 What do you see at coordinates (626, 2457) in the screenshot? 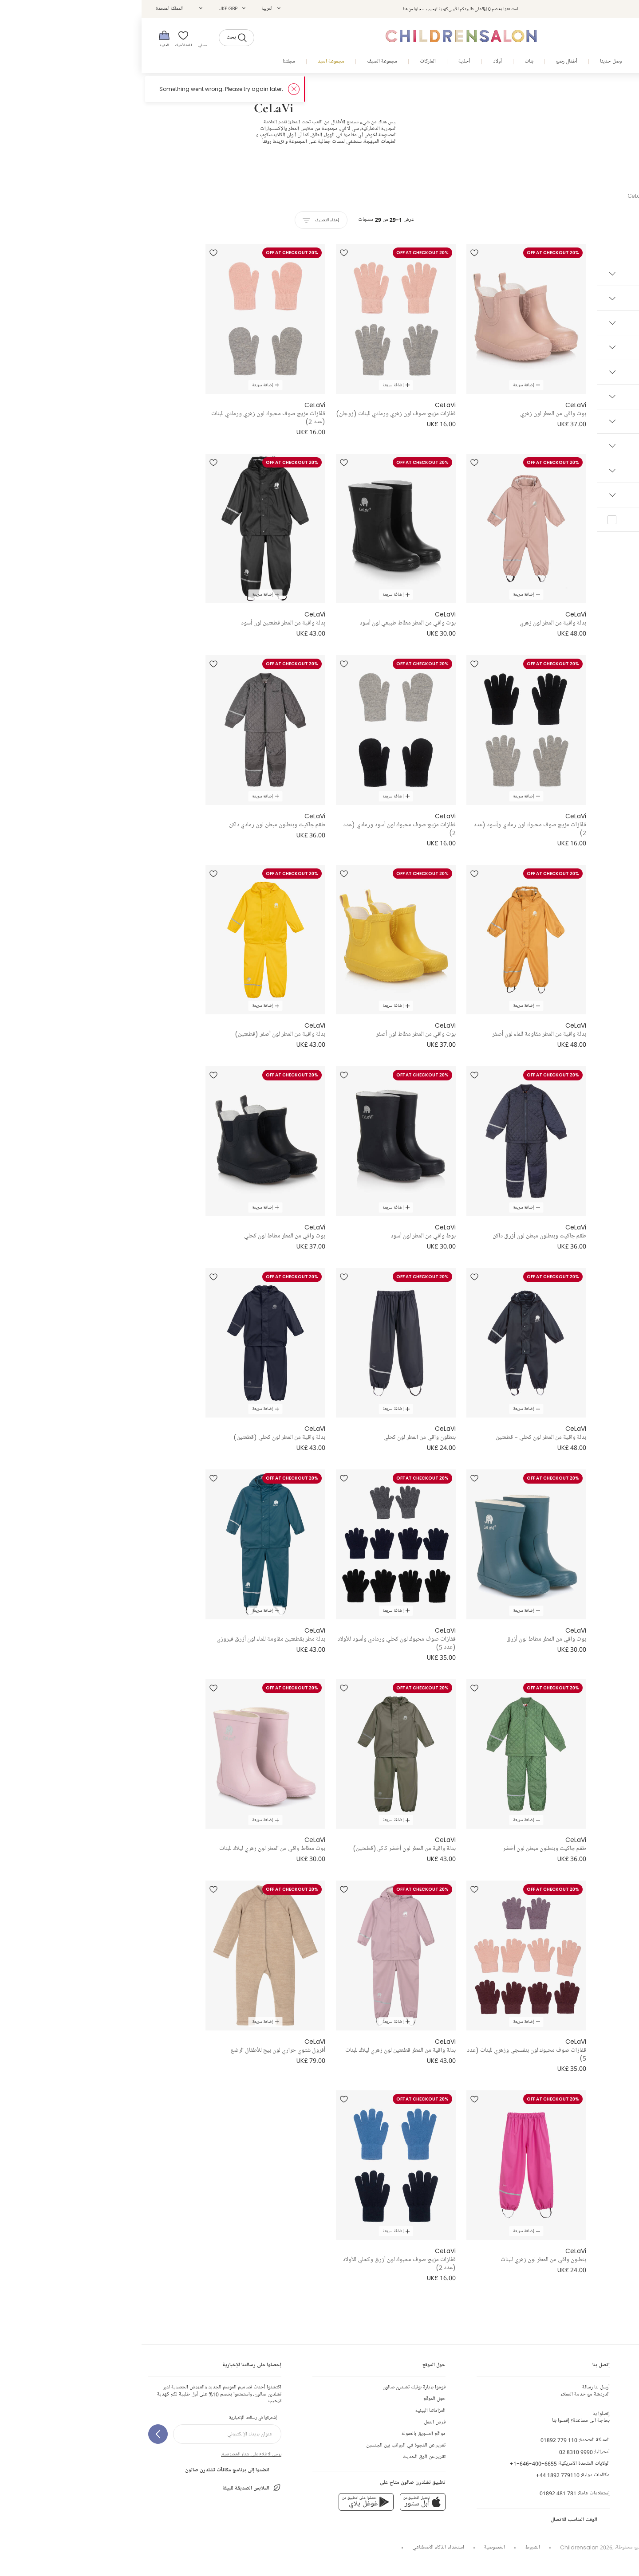
I see `الهدايا` at bounding box center [626, 2457].